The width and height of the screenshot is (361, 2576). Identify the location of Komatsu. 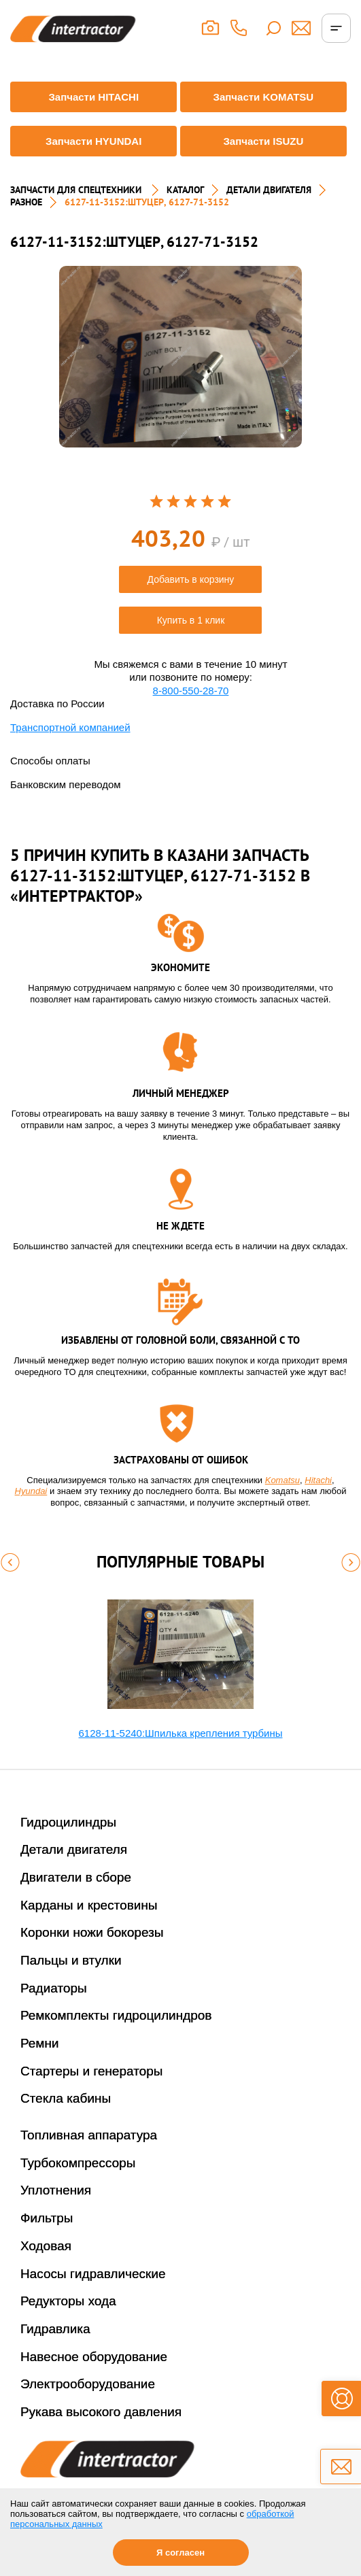
(282, 1480).